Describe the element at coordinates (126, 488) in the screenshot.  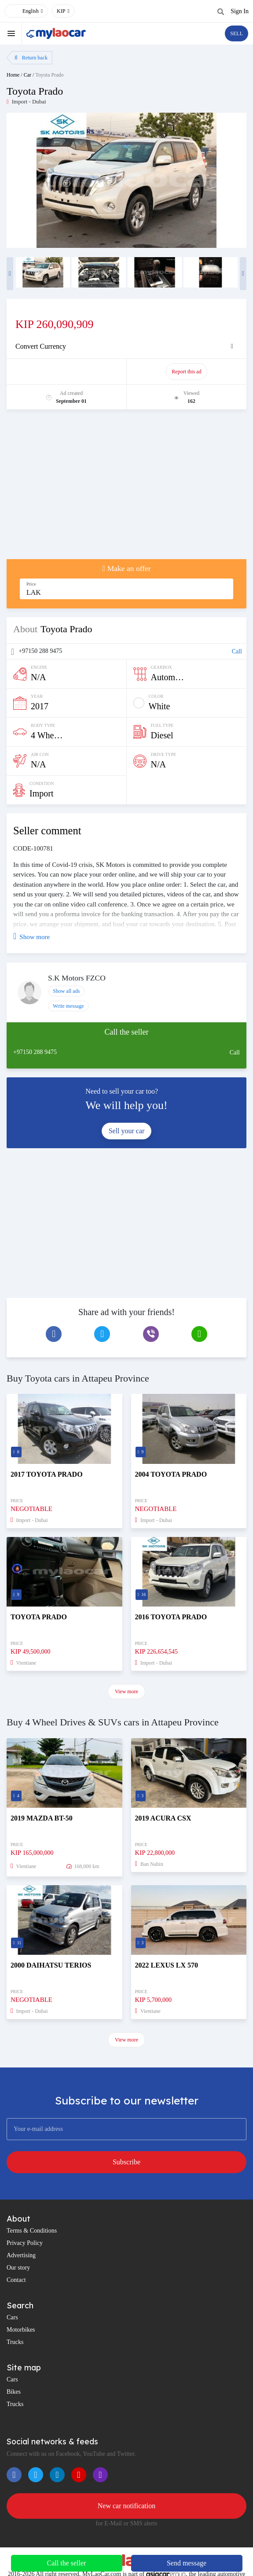
I see `[Advertisement]` at that location.